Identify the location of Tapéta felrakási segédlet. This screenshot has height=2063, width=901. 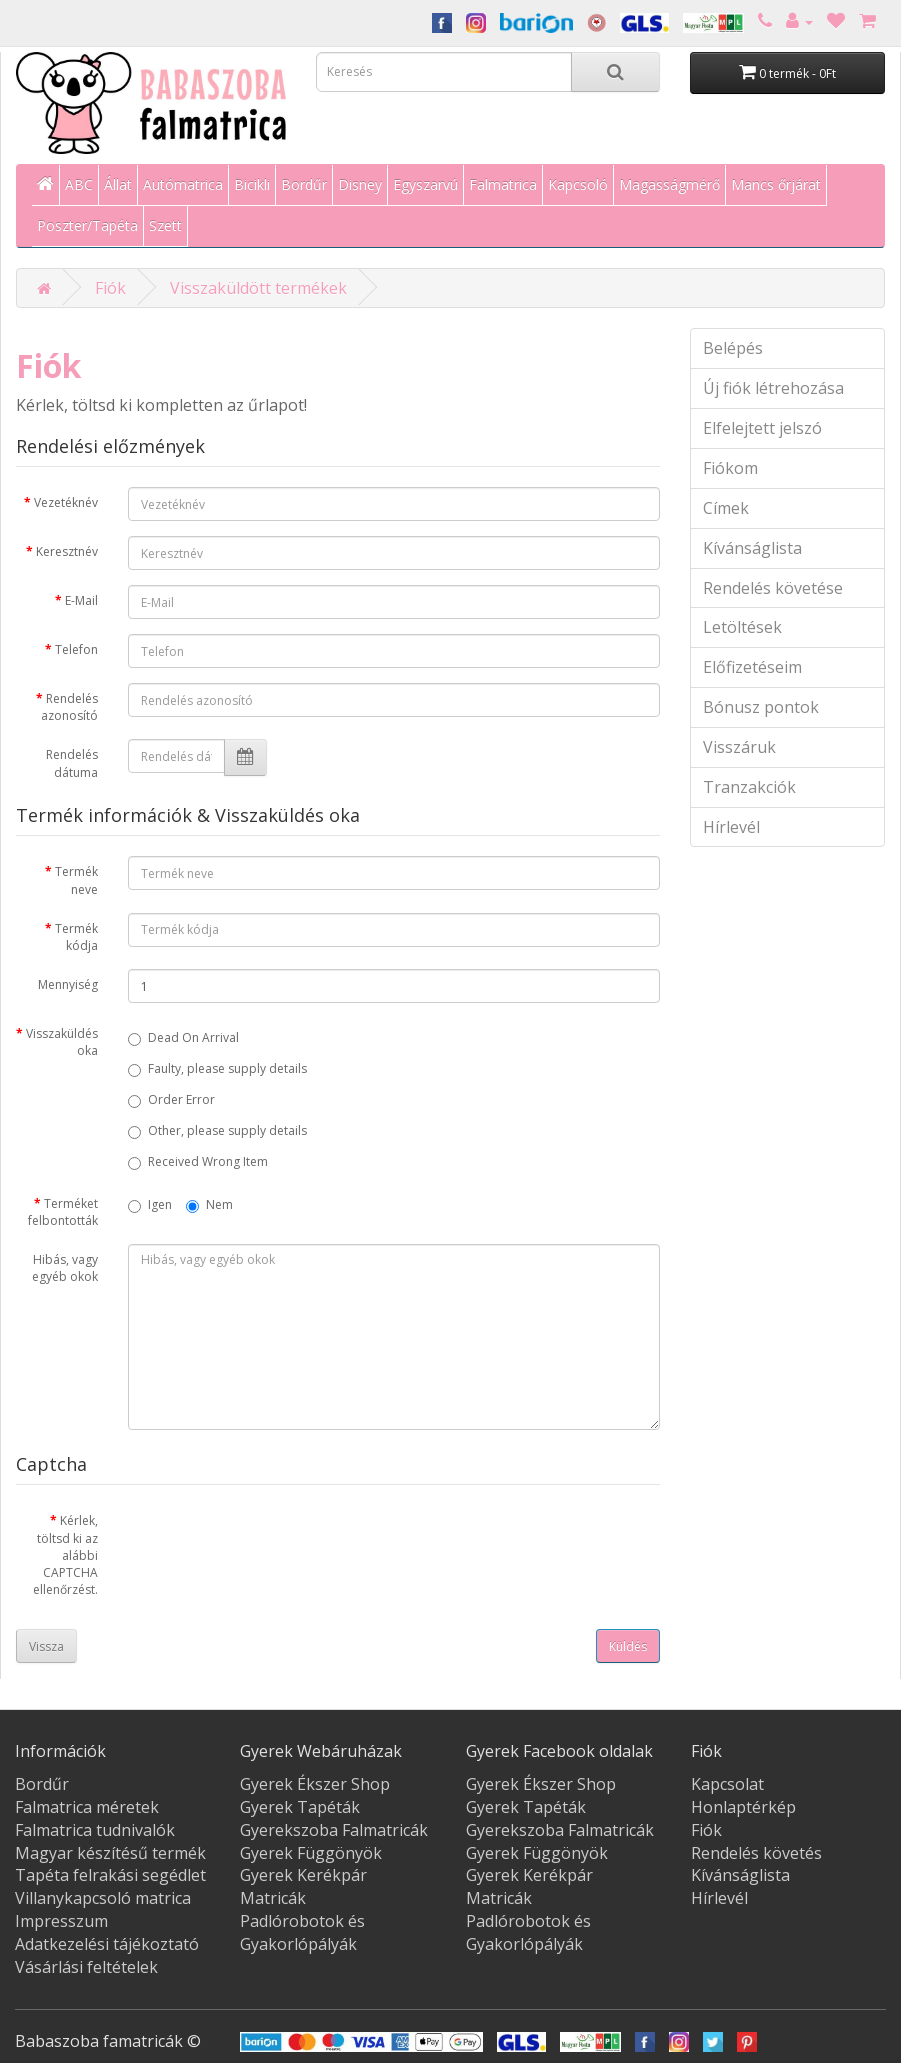
(110, 1875).